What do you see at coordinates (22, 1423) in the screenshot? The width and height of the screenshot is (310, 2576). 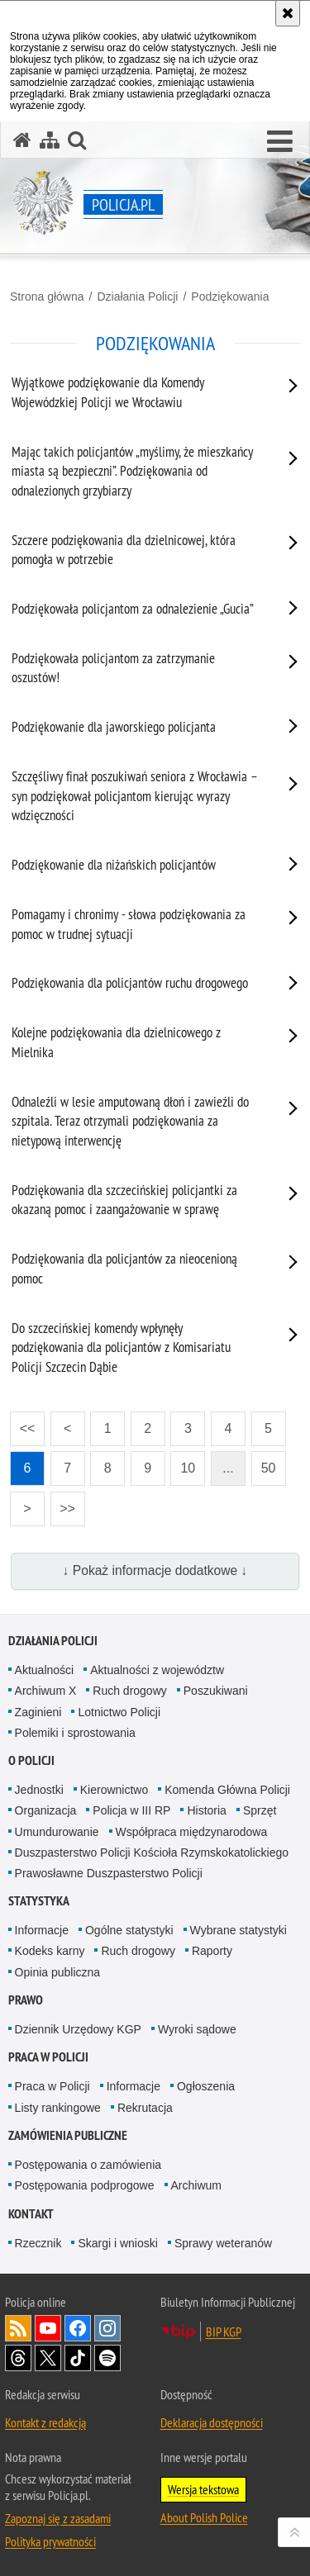 I see `<<` at bounding box center [22, 1423].